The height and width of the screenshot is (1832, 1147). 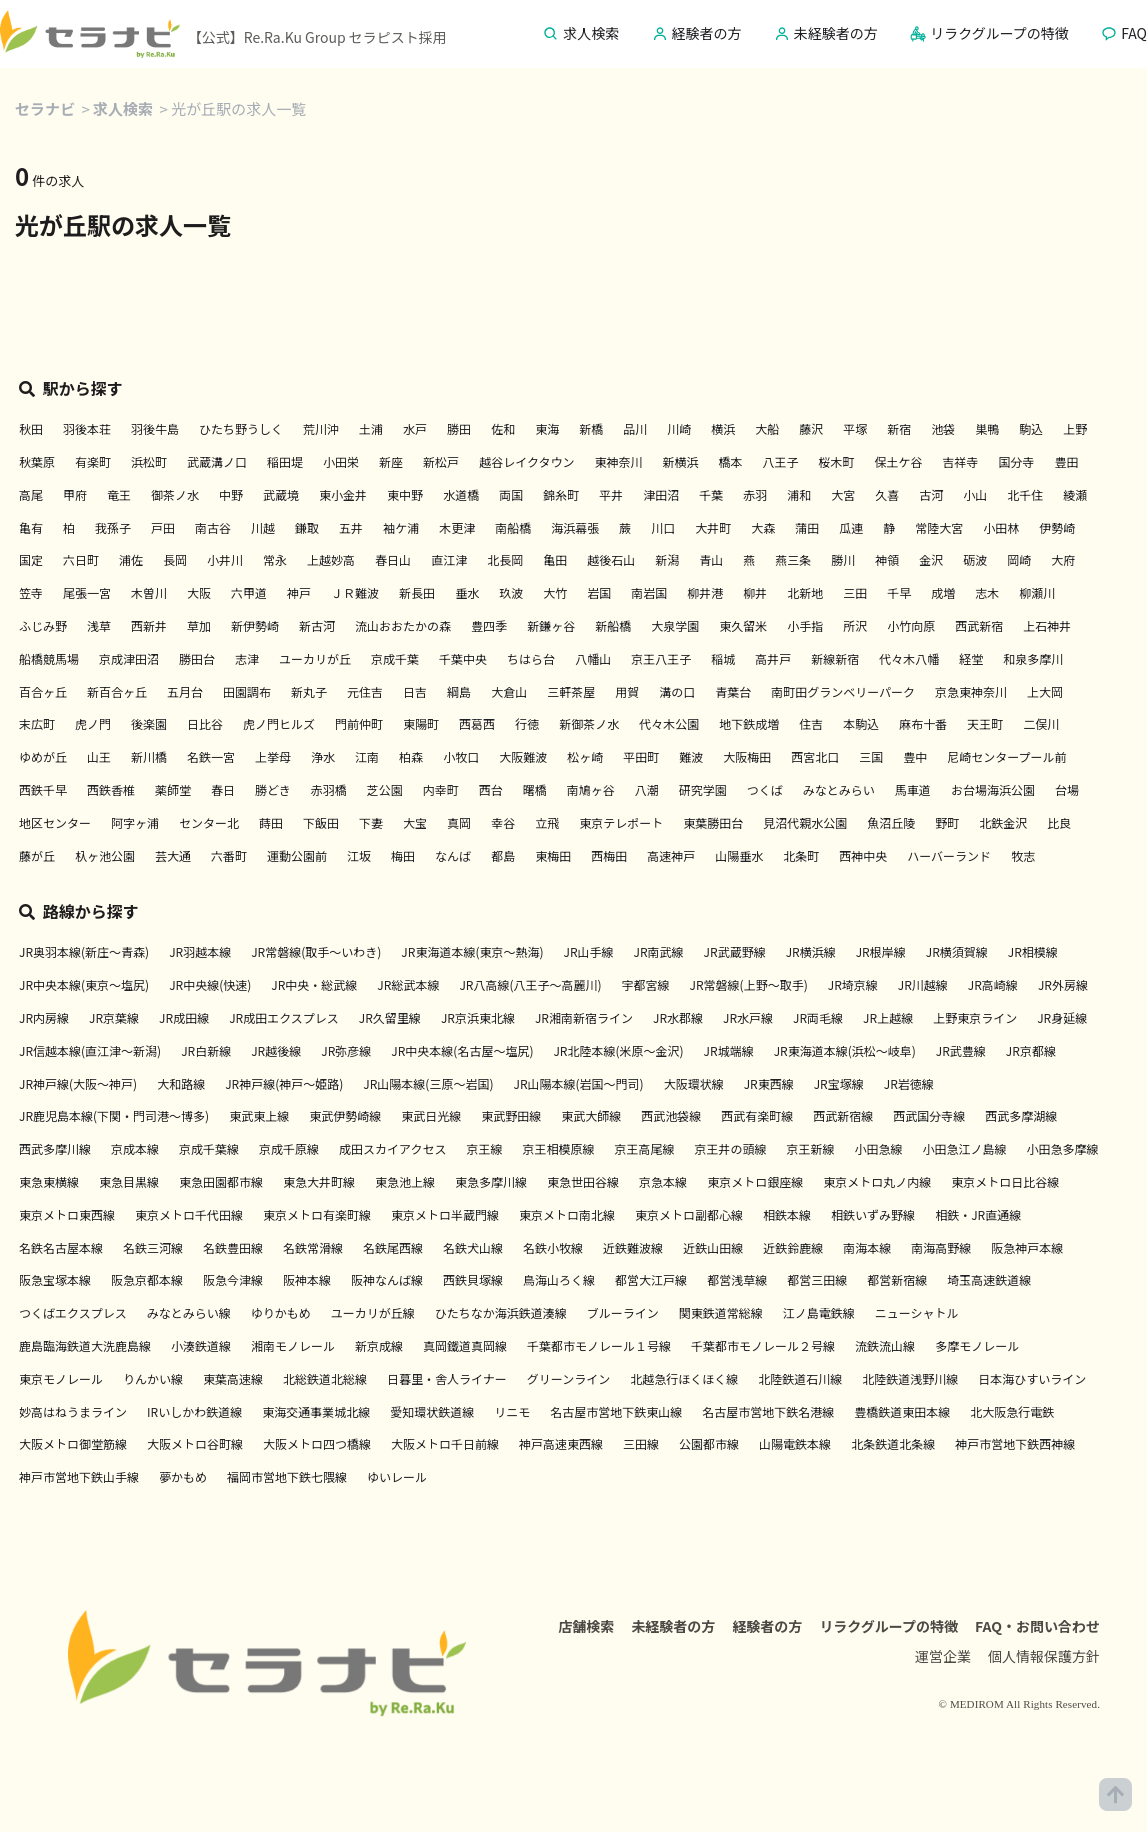 I want to click on 志津, so click(x=247, y=658).